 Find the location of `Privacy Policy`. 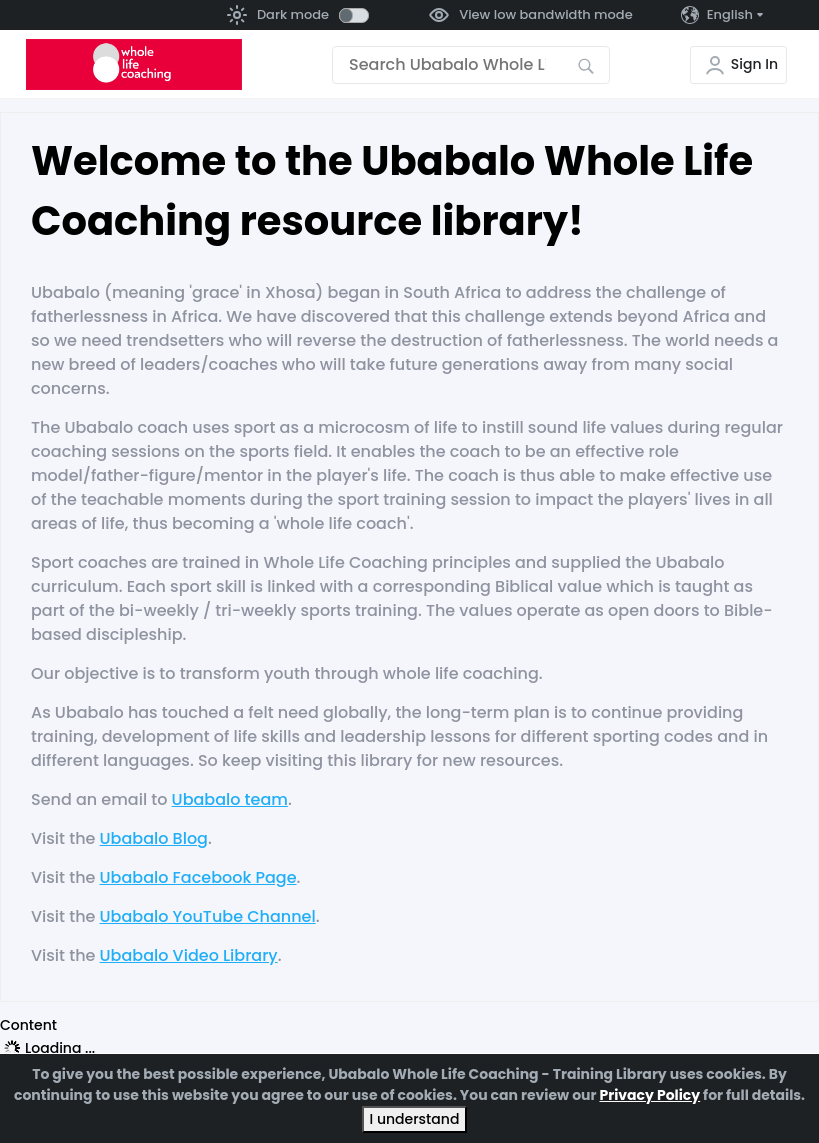

Privacy Policy is located at coordinates (649, 1095).